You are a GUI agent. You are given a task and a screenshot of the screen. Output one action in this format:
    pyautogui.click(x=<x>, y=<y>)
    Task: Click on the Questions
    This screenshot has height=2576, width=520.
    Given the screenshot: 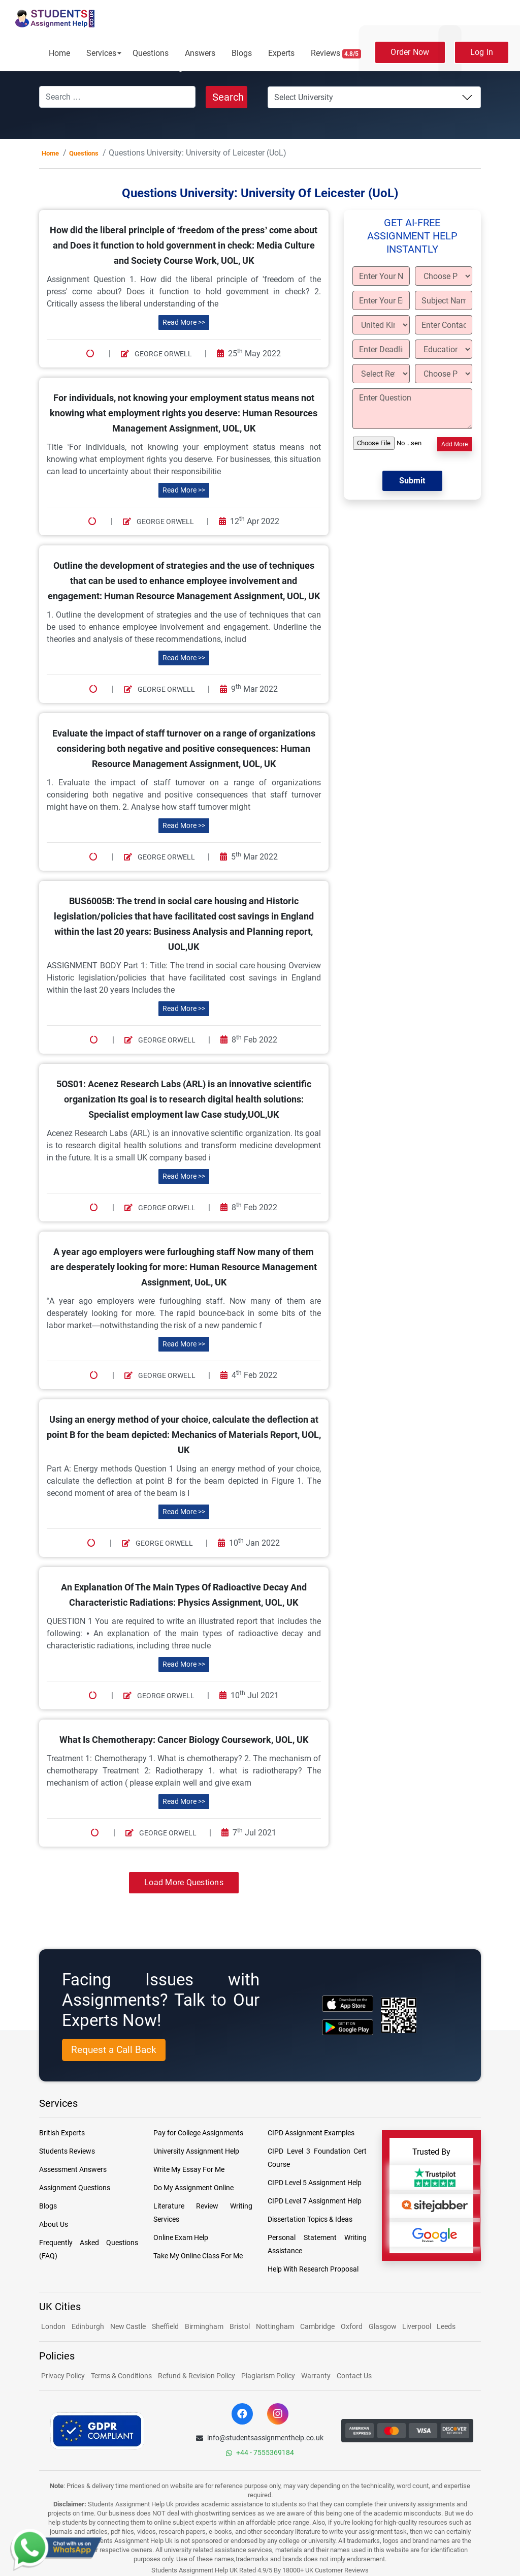 What is the action you would take?
    pyautogui.click(x=151, y=53)
    